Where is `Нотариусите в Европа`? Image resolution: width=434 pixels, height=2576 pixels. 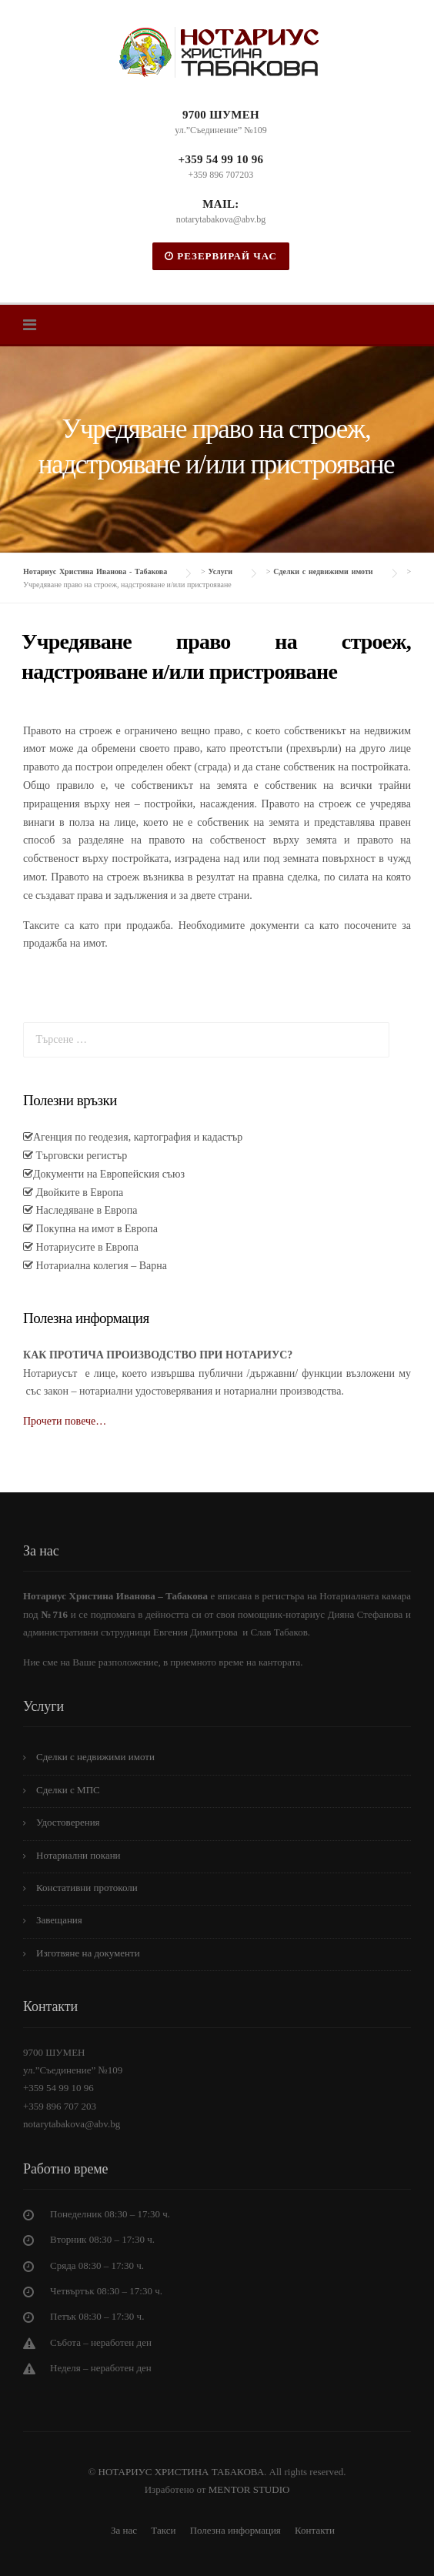 Нотариусите в Европа is located at coordinates (86, 1247).